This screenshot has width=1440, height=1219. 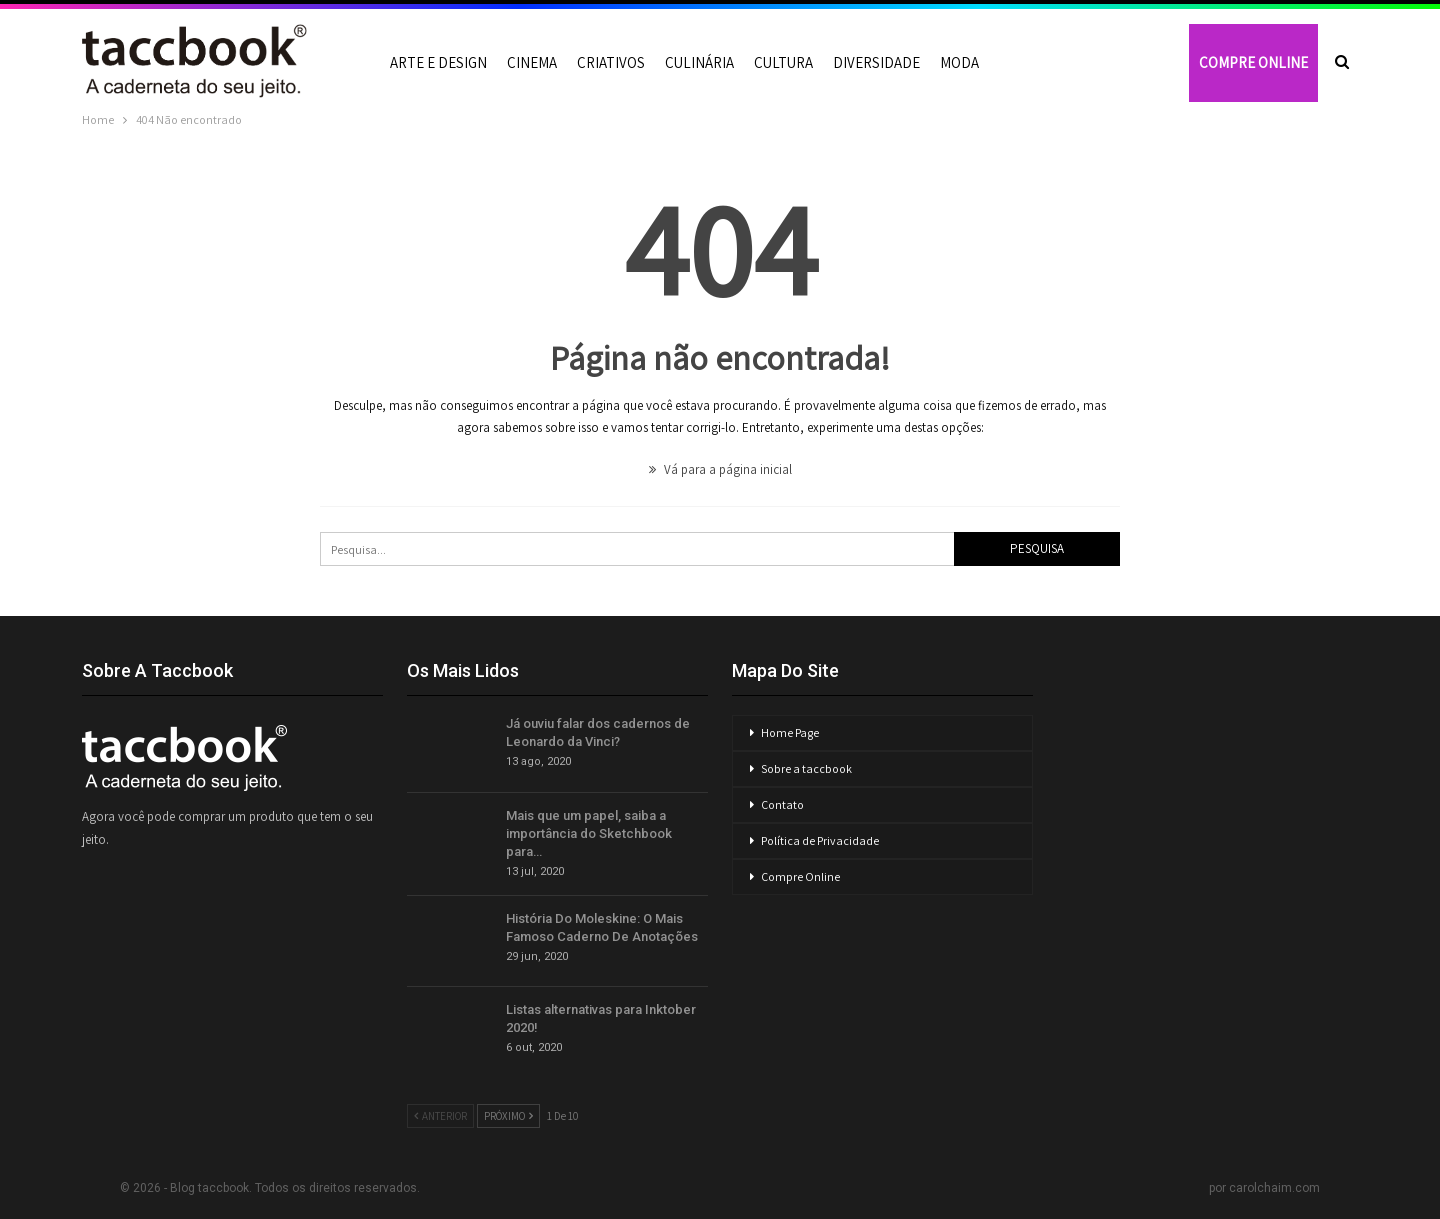 I want to click on Criativos, so click(x=611, y=62).